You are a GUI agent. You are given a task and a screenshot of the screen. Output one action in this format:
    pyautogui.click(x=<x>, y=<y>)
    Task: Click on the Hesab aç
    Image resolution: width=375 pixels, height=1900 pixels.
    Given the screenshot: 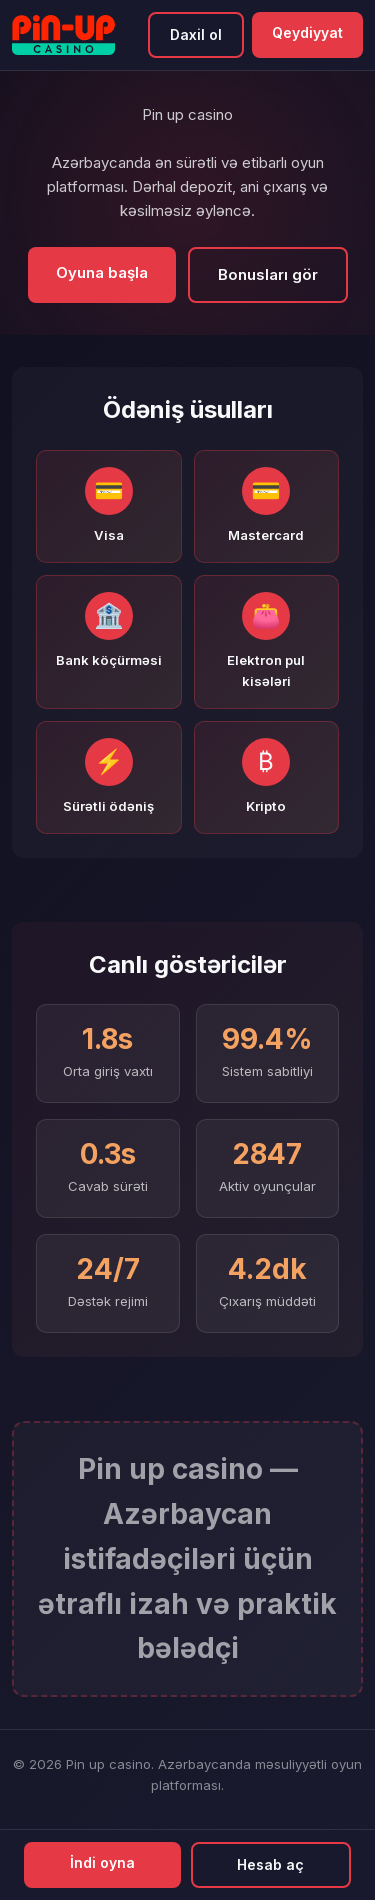 What is the action you would take?
    pyautogui.click(x=270, y=1864)
    